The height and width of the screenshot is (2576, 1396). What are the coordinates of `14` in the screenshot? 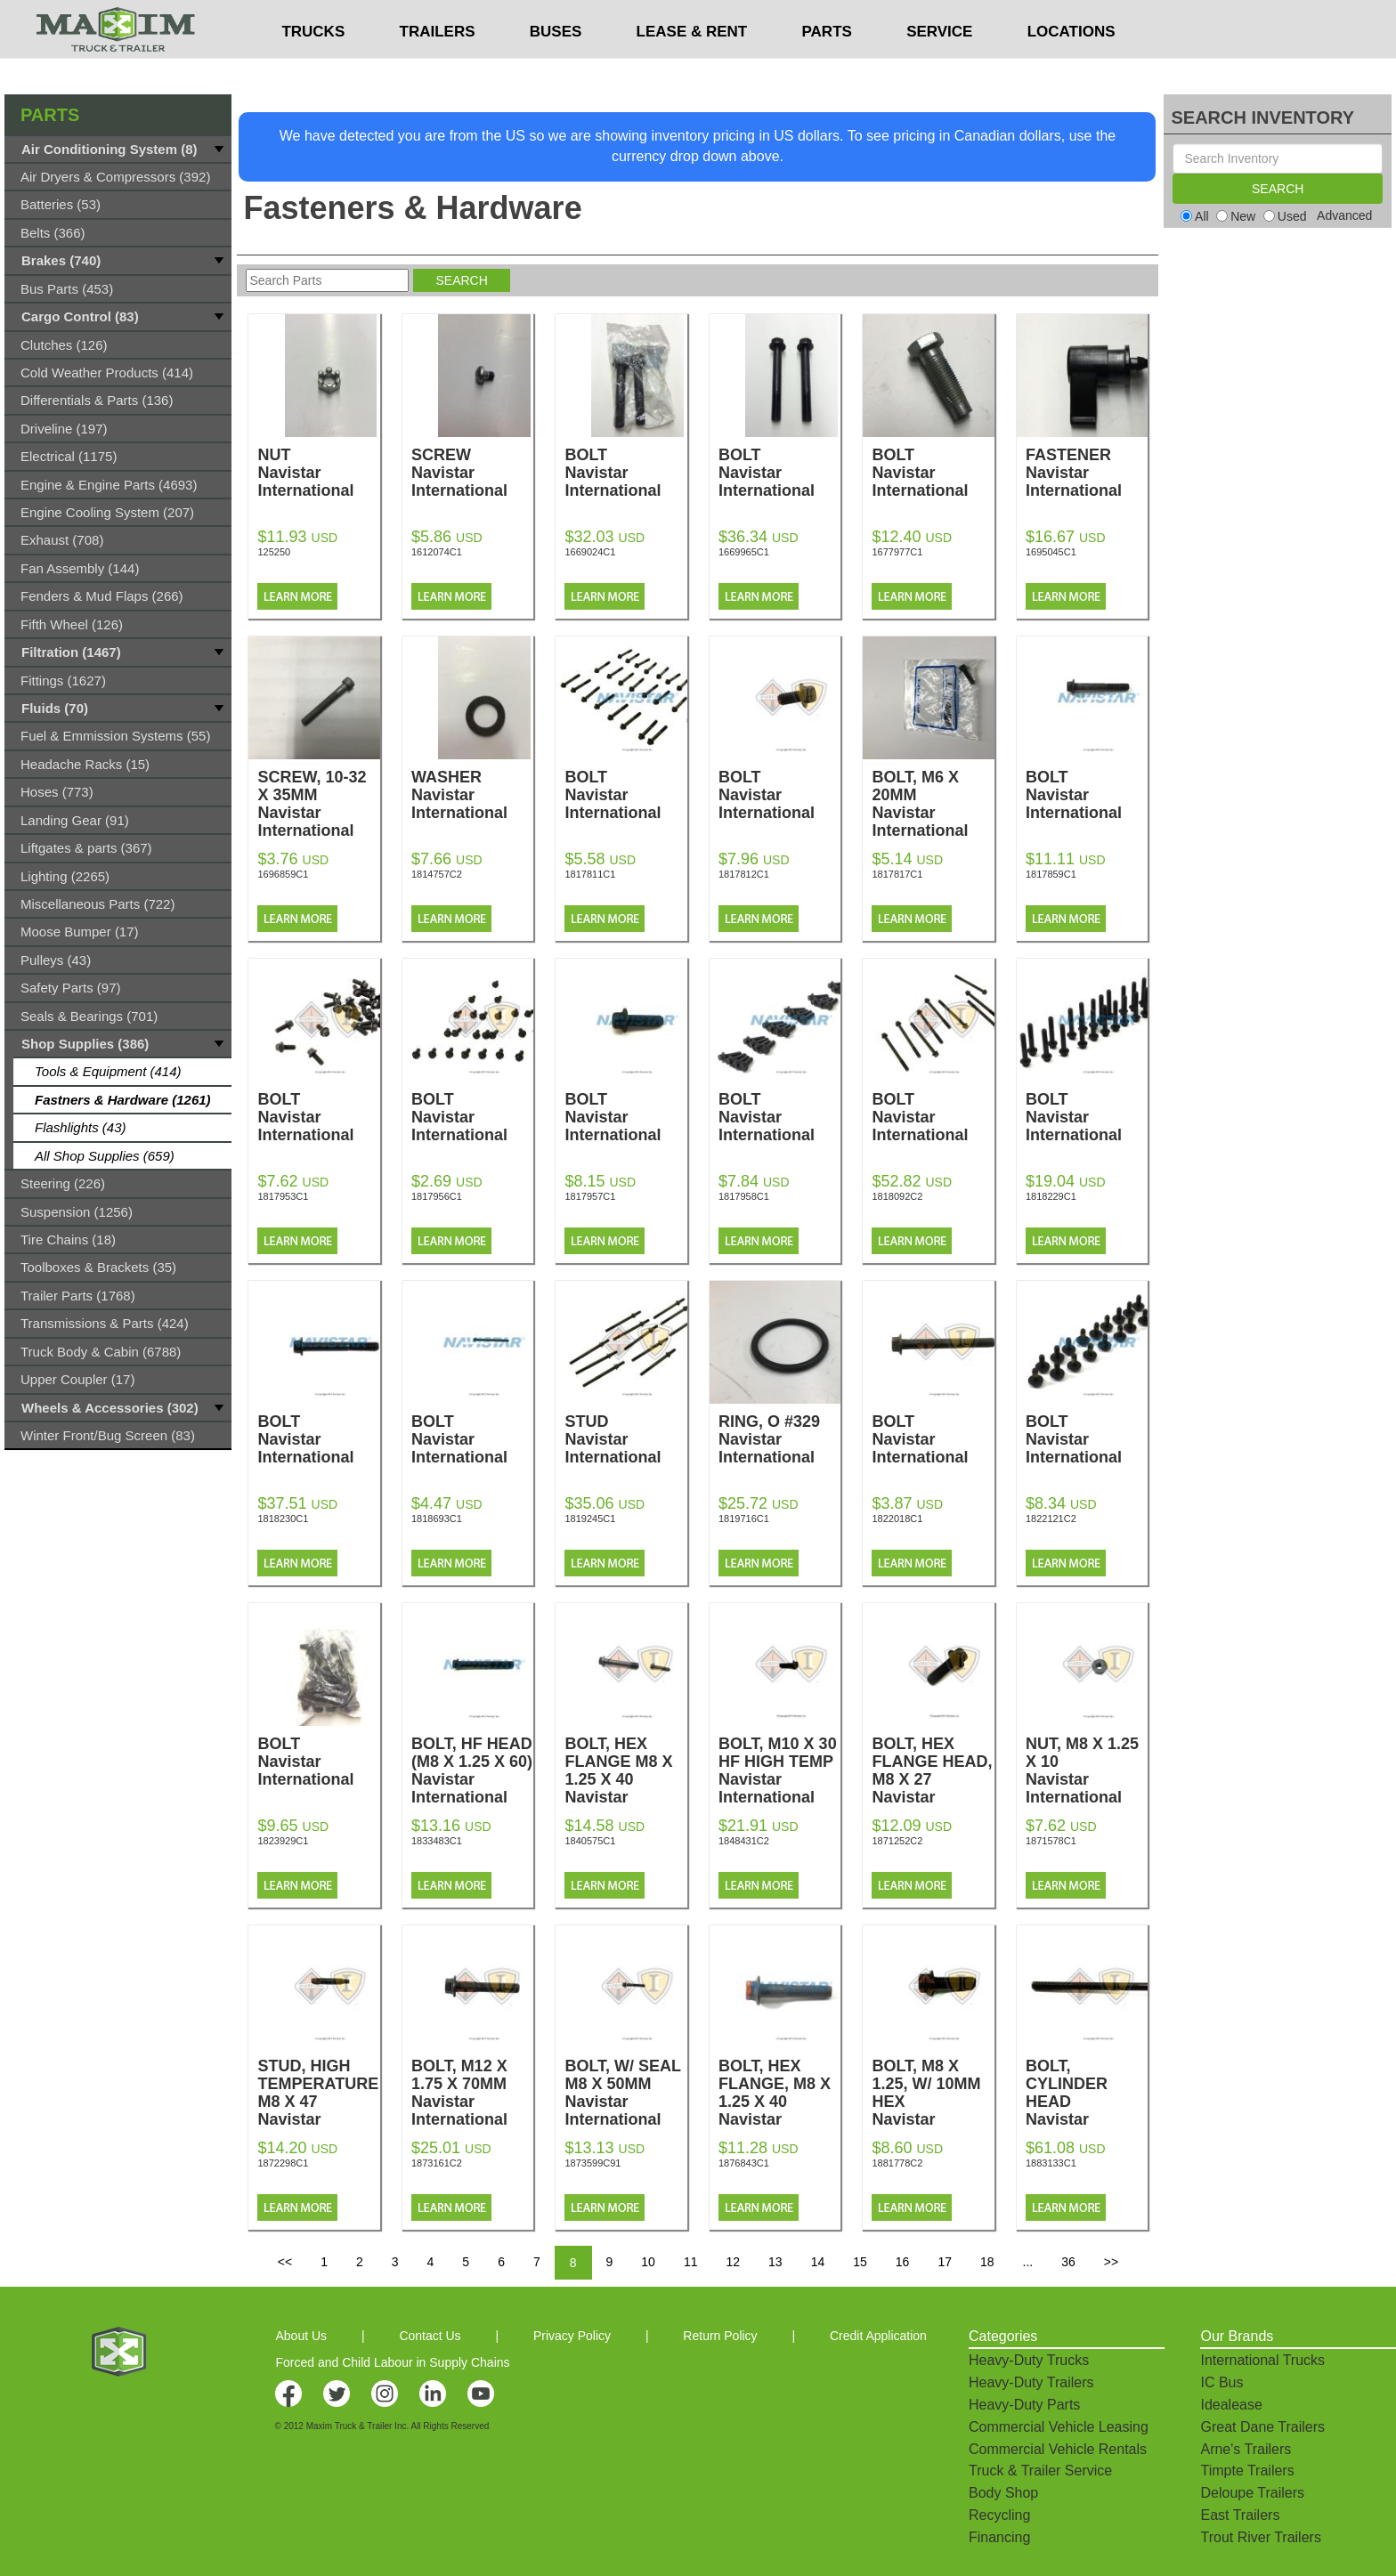 It's located at (818, 2262).